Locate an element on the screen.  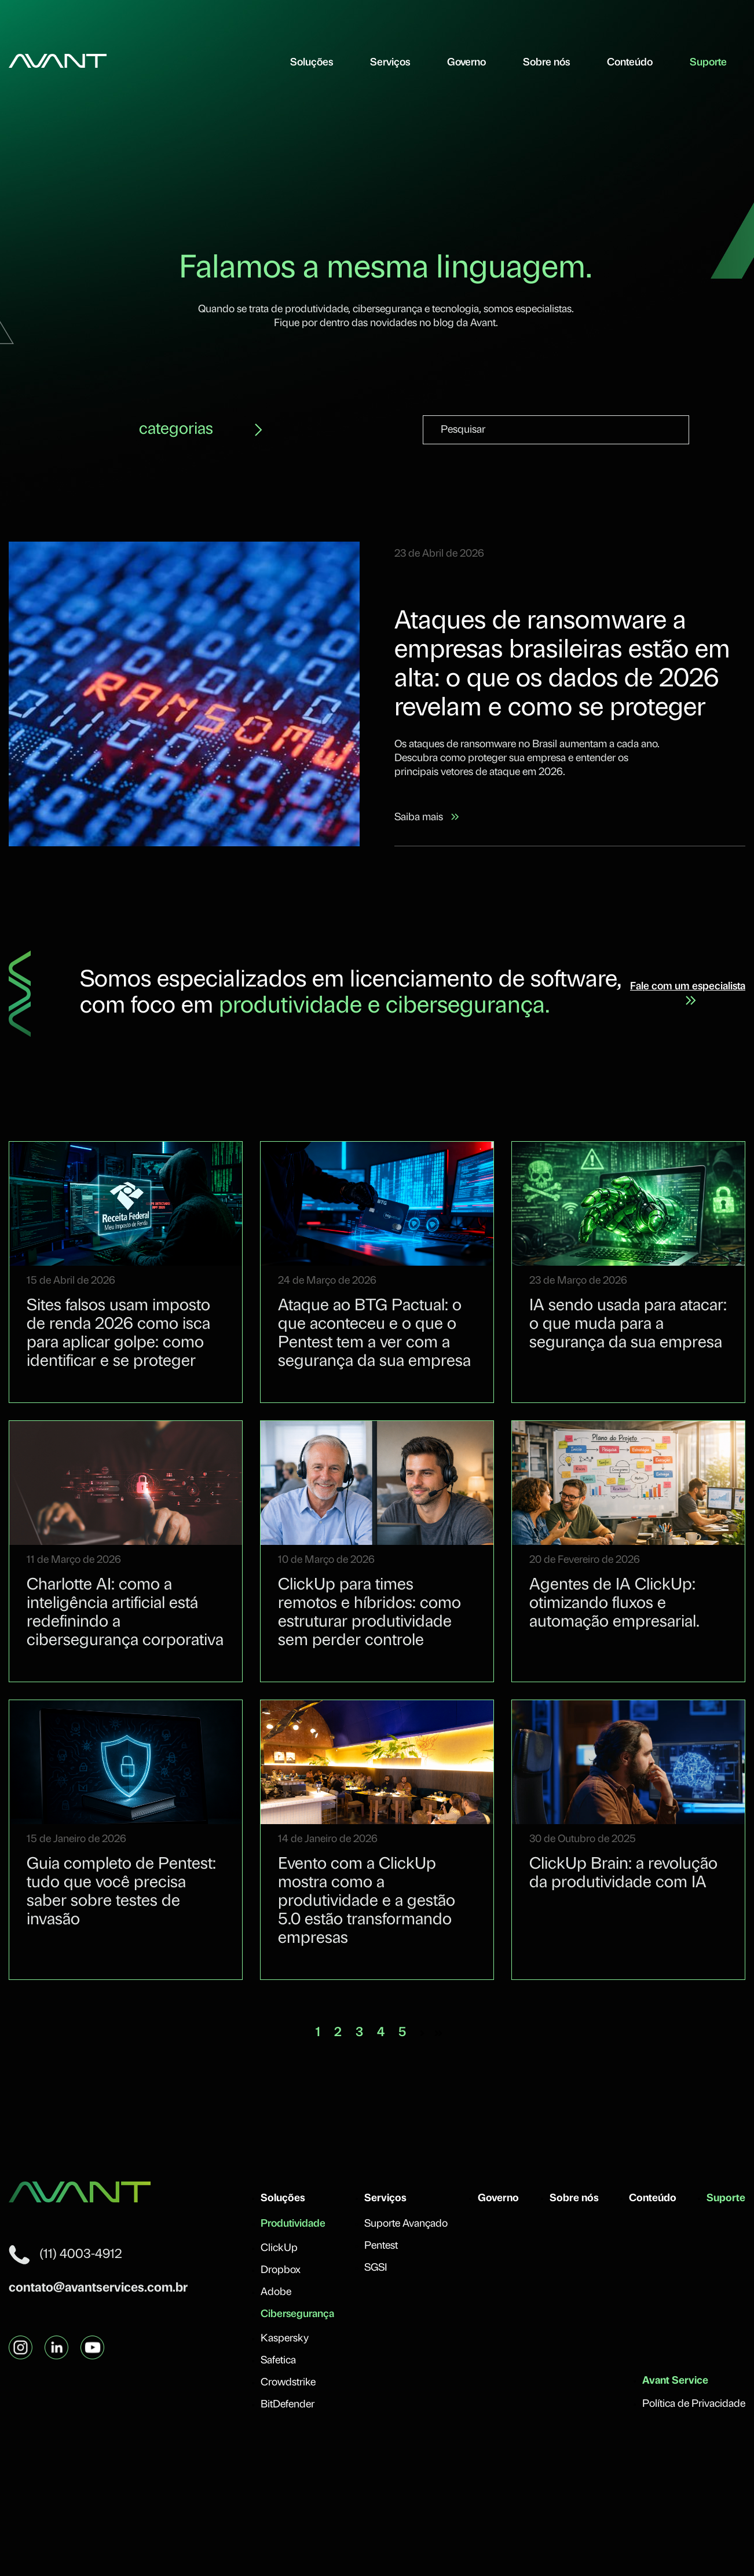
Saiba mais is located at coordinates (426, 817).